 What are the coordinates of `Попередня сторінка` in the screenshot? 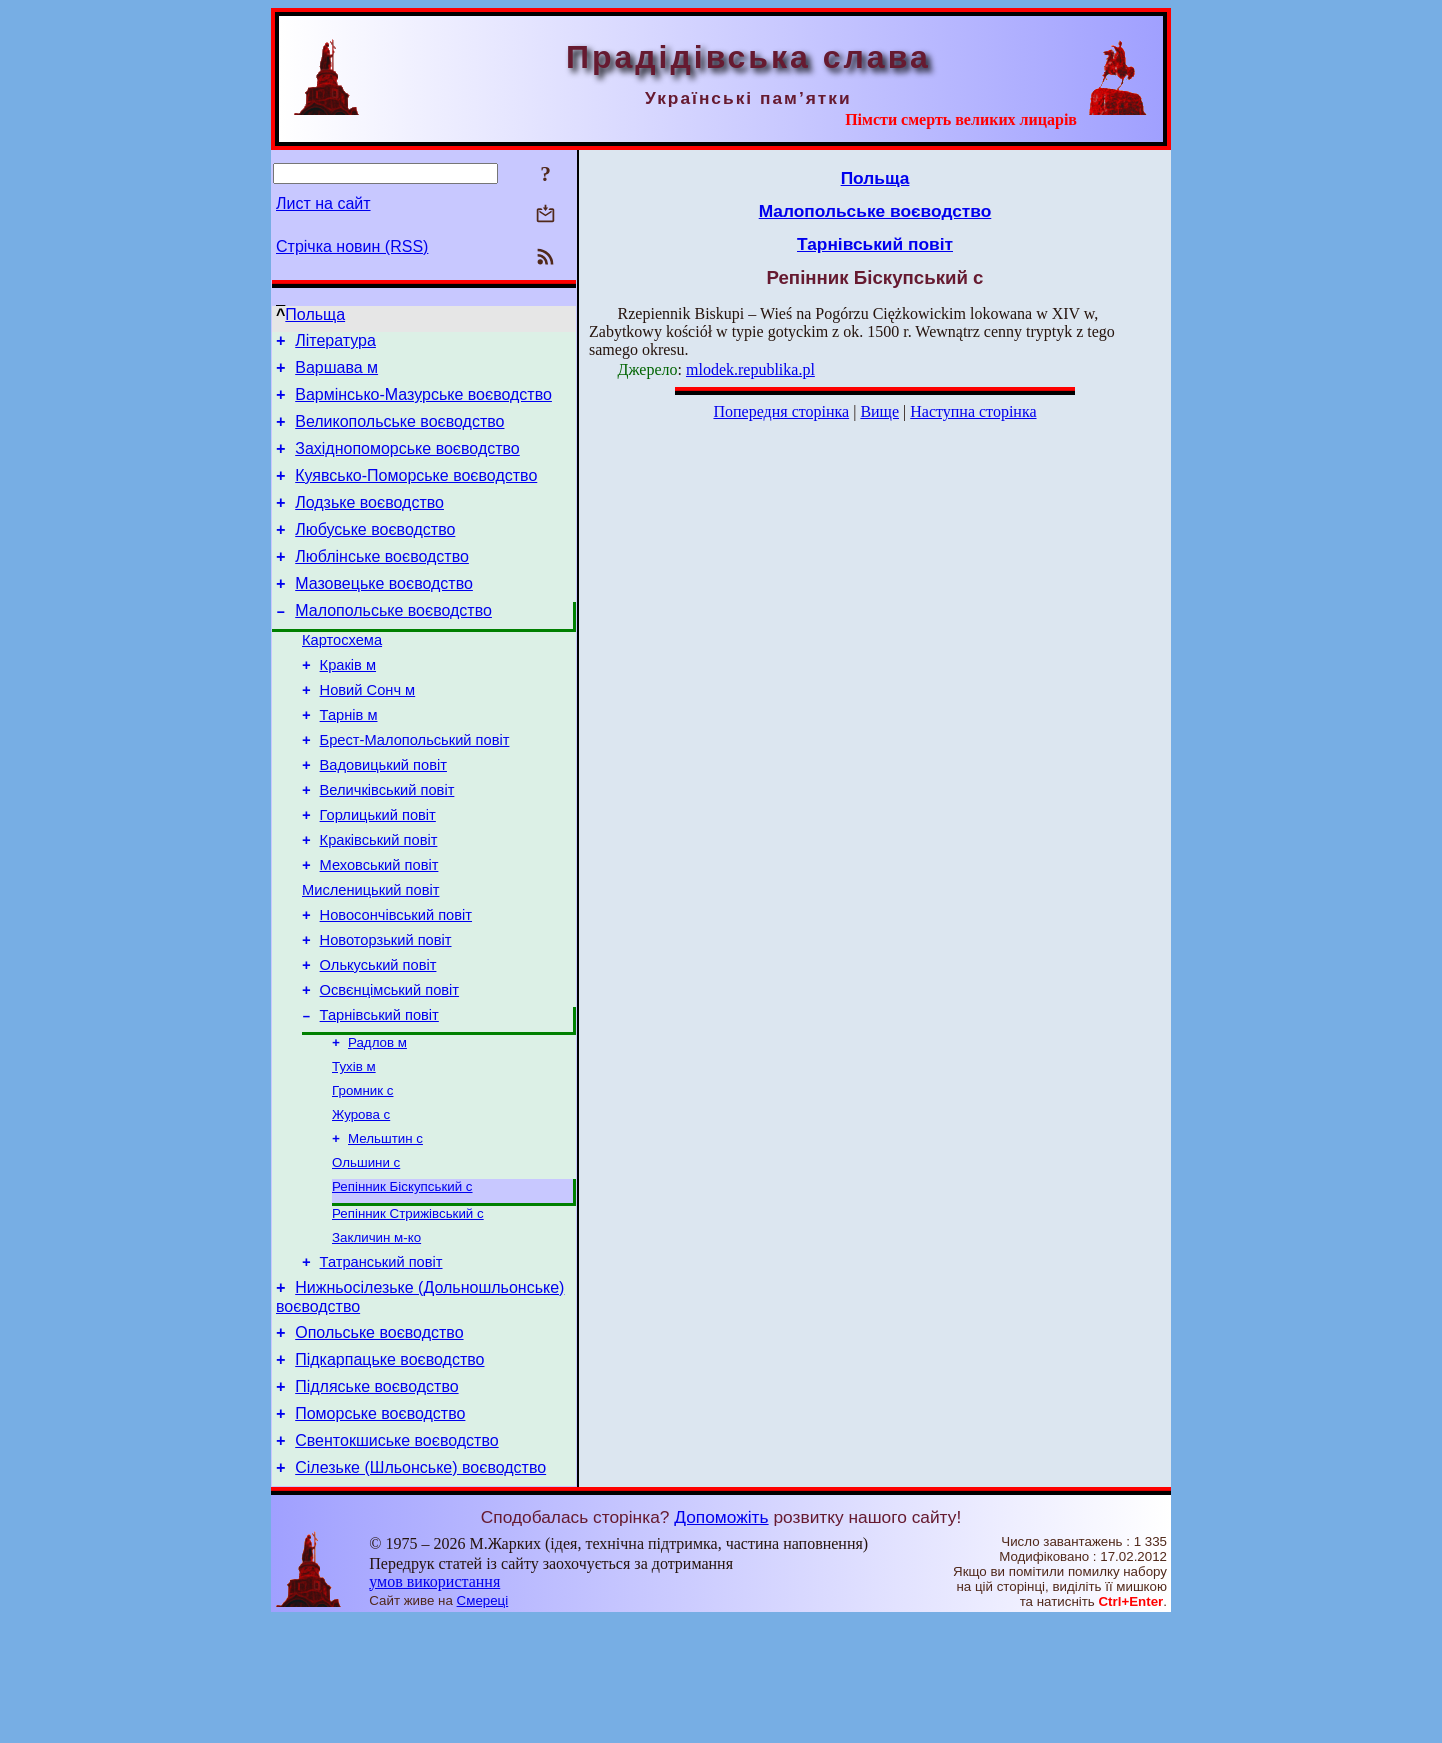 It's located at (781, 411).